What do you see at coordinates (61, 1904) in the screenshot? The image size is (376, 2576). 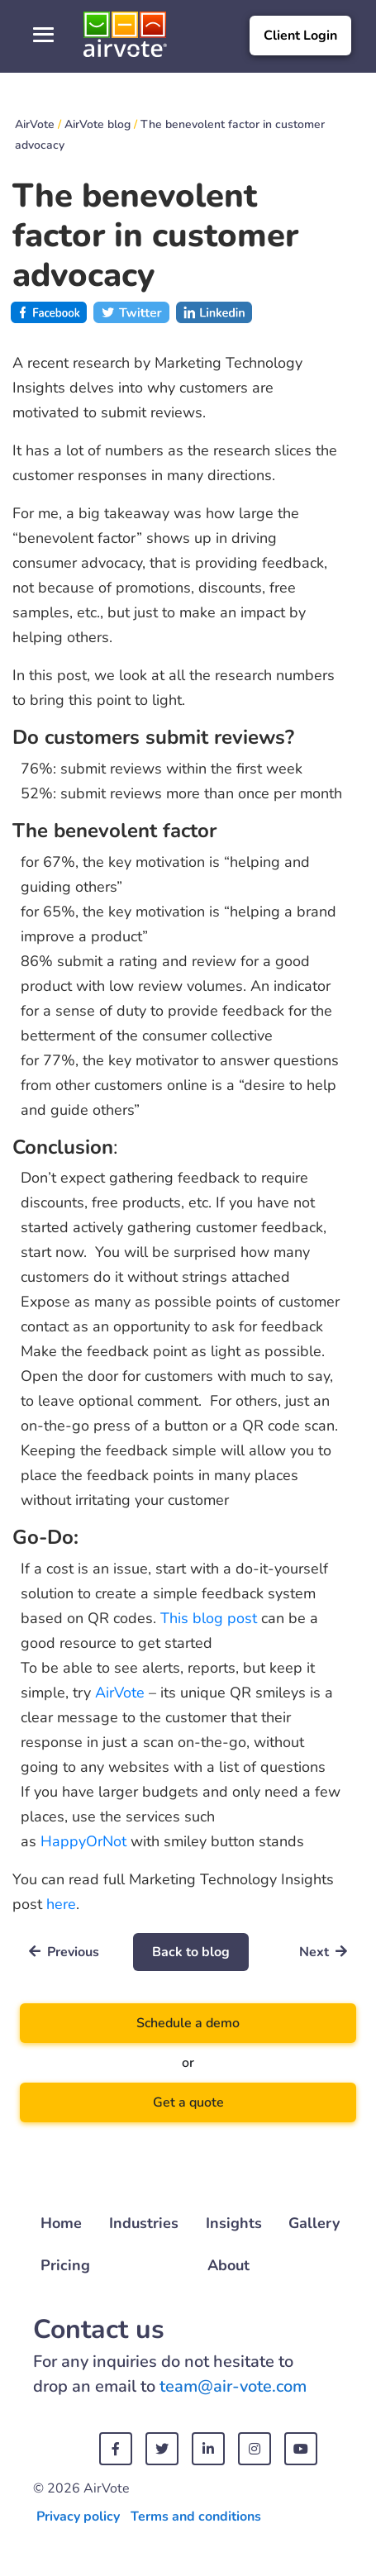 I see `here` at bounding box center [61, 1904].